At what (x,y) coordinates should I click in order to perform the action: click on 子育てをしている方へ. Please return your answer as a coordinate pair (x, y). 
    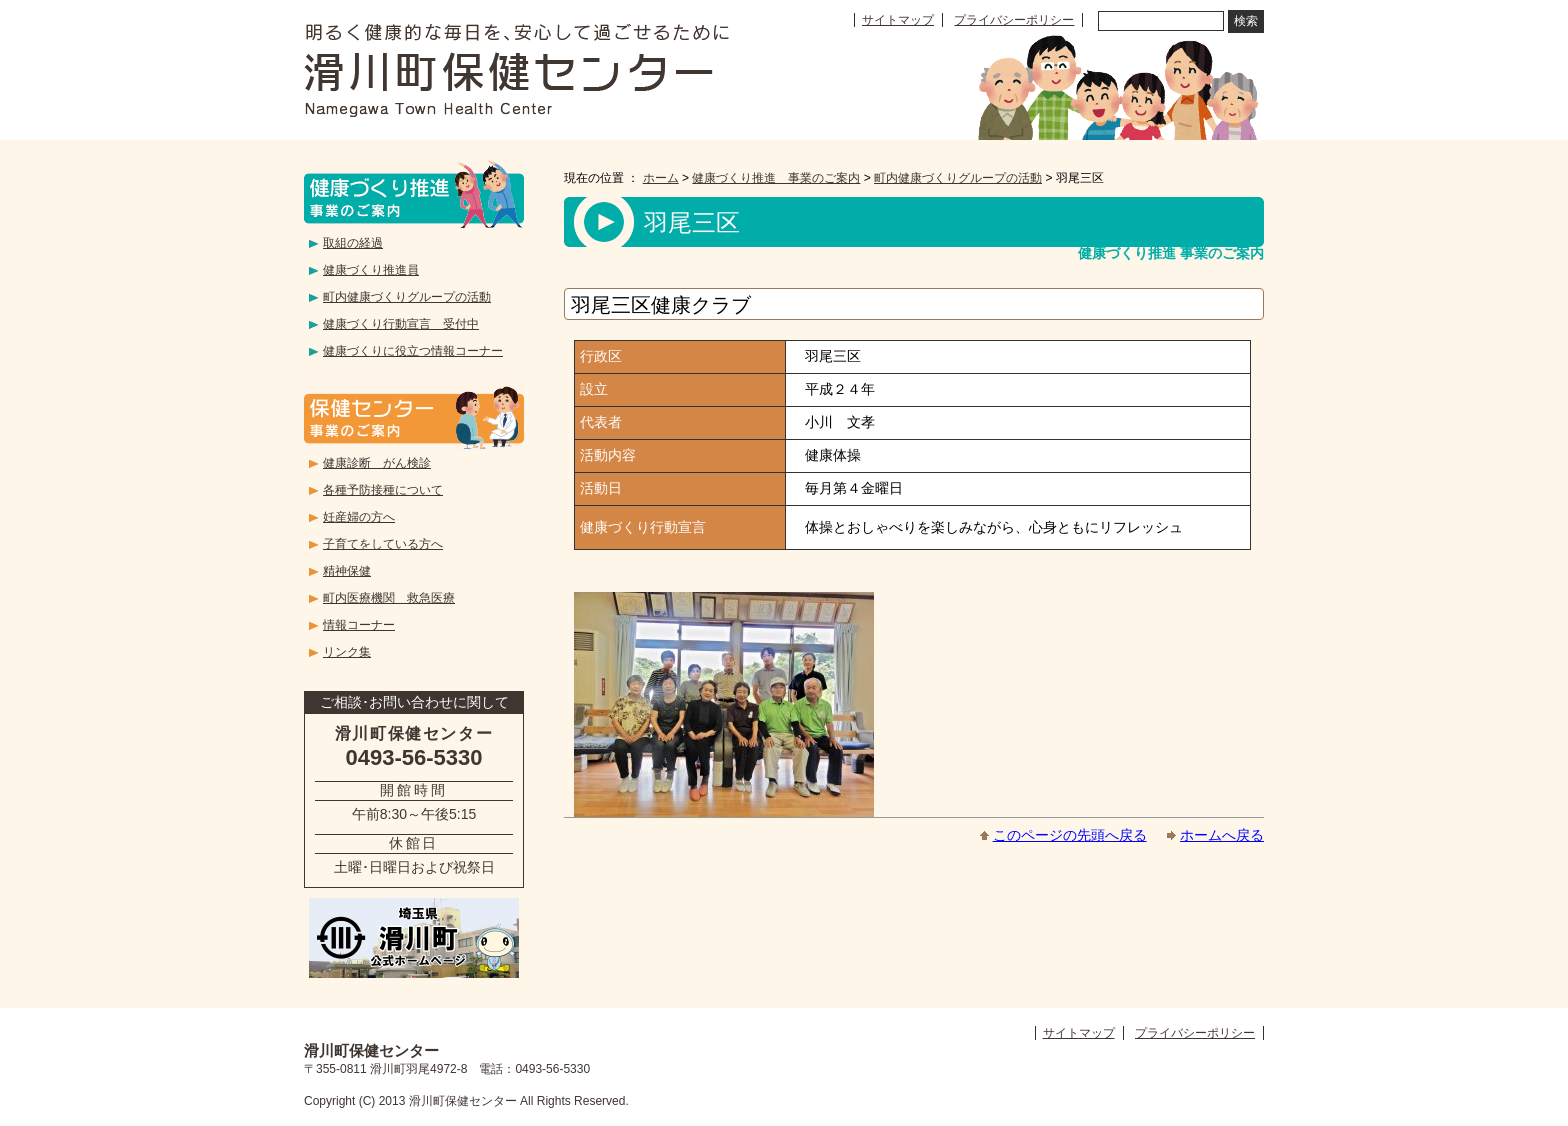
    Looking at the image, I should click on (383, 544).